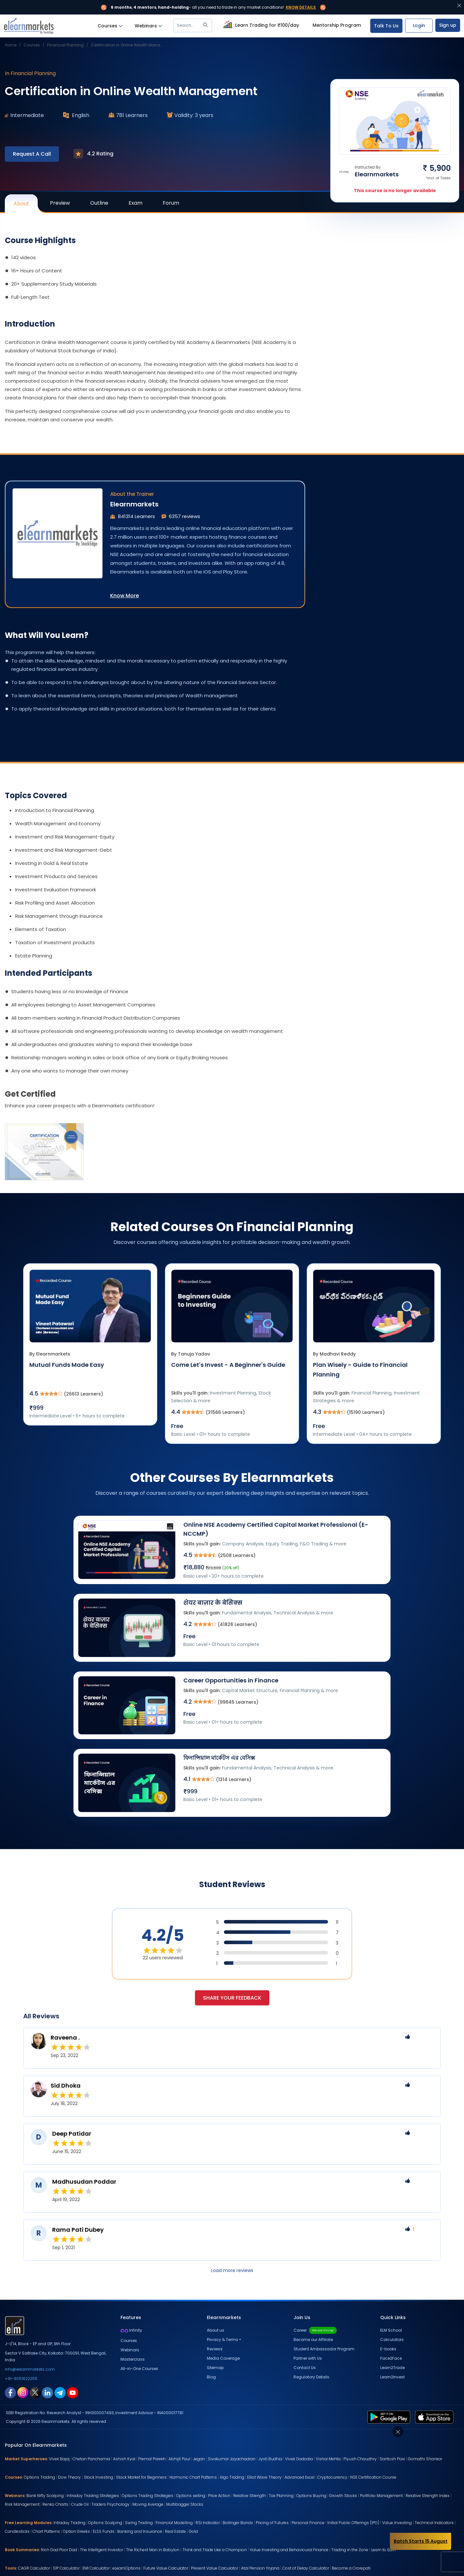 This screenshot has width=464, height=2576. Describe the element at coordinates (105, 2522) in the screenshot. I see `Options Scalping` at that location.